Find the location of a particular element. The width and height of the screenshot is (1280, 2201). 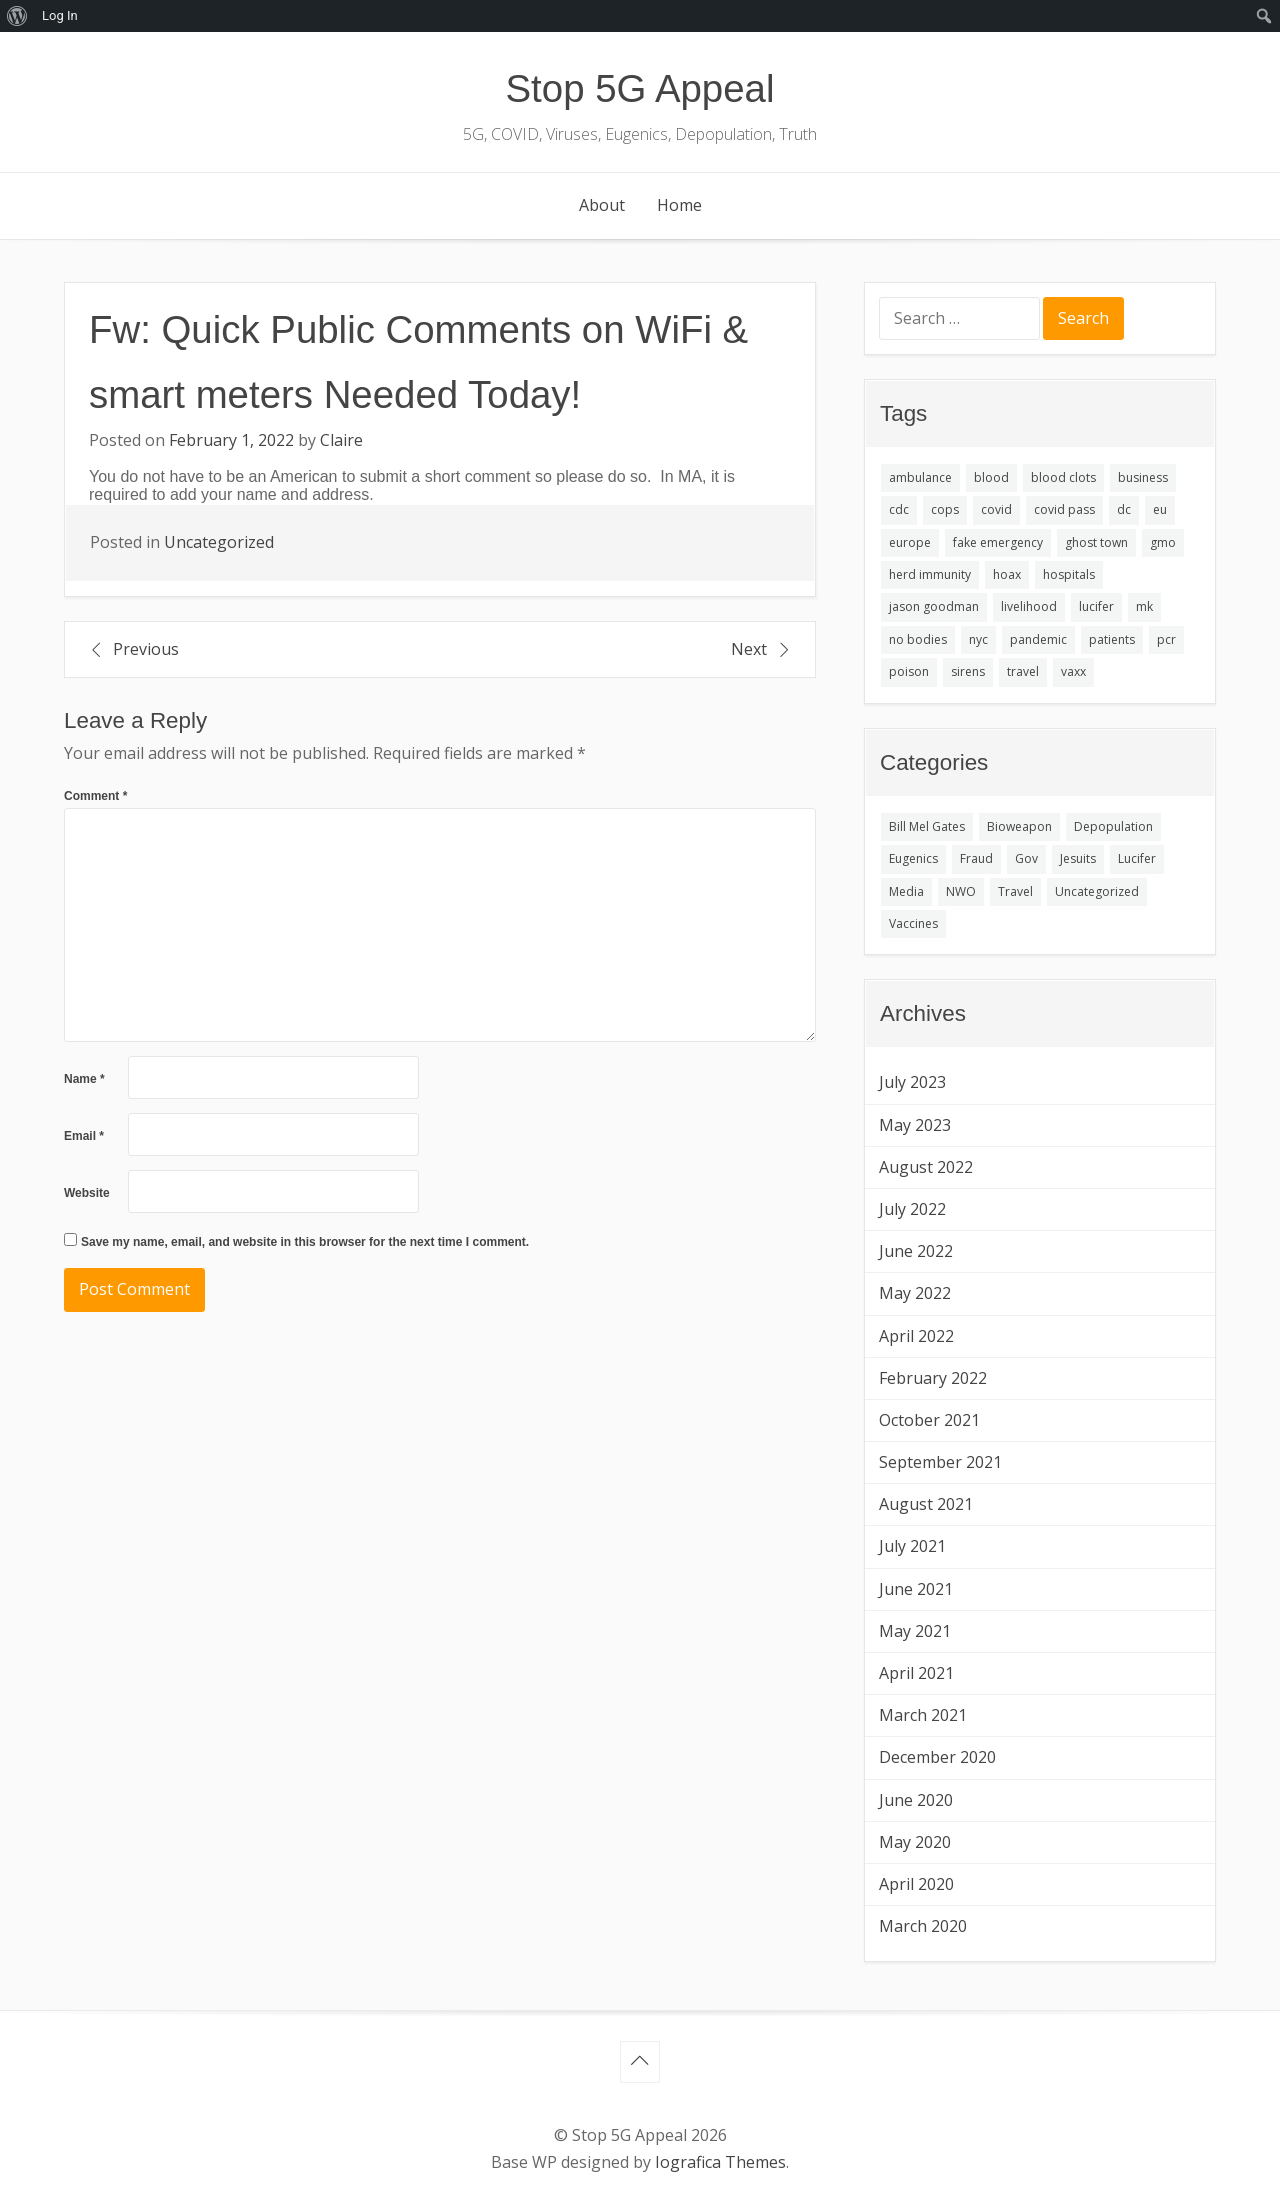

May 2021 is located at coordinates (915, 1631).